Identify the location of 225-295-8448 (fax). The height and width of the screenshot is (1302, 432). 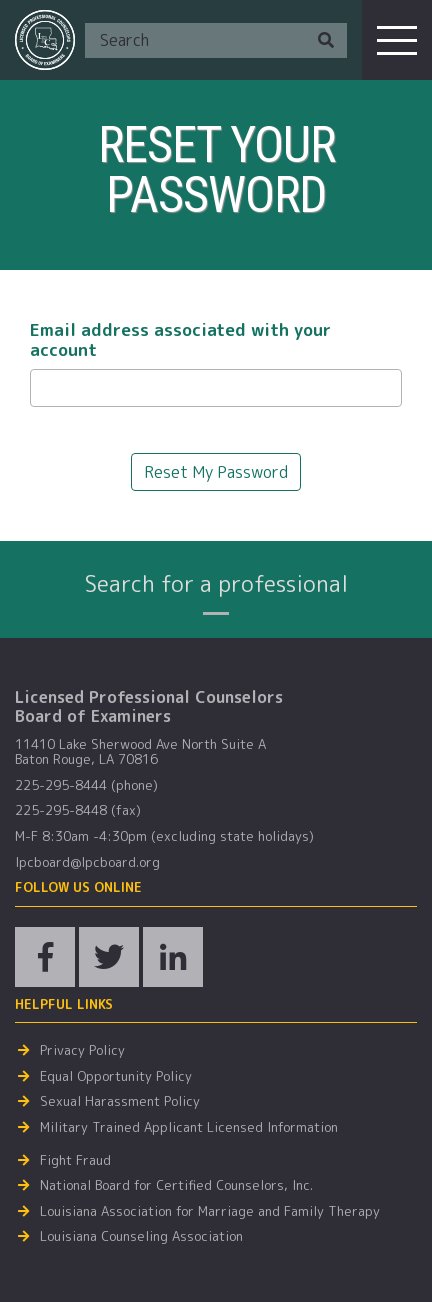
(78, 811).